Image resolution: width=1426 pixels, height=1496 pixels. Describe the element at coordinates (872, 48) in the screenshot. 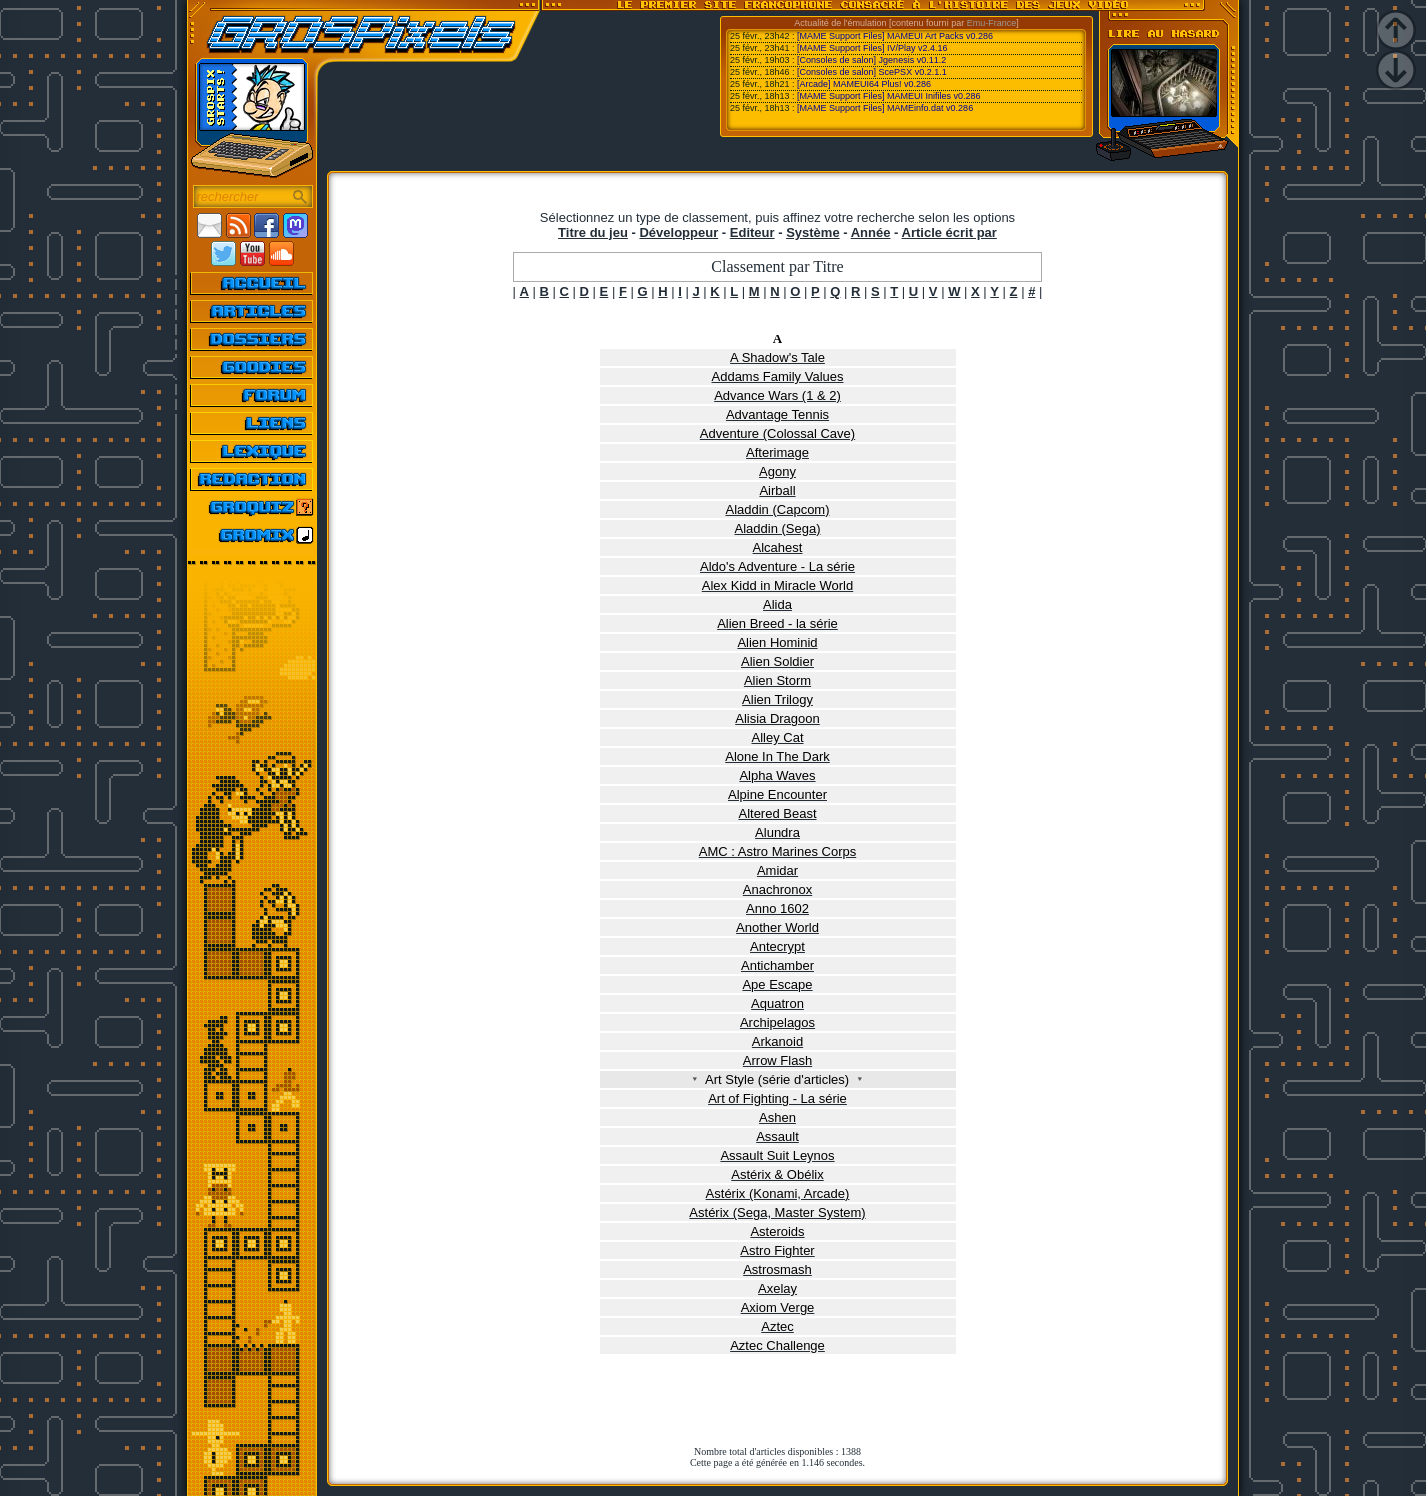

I see `[MAME Support Files] IV/Play v2.4.16` at that location.